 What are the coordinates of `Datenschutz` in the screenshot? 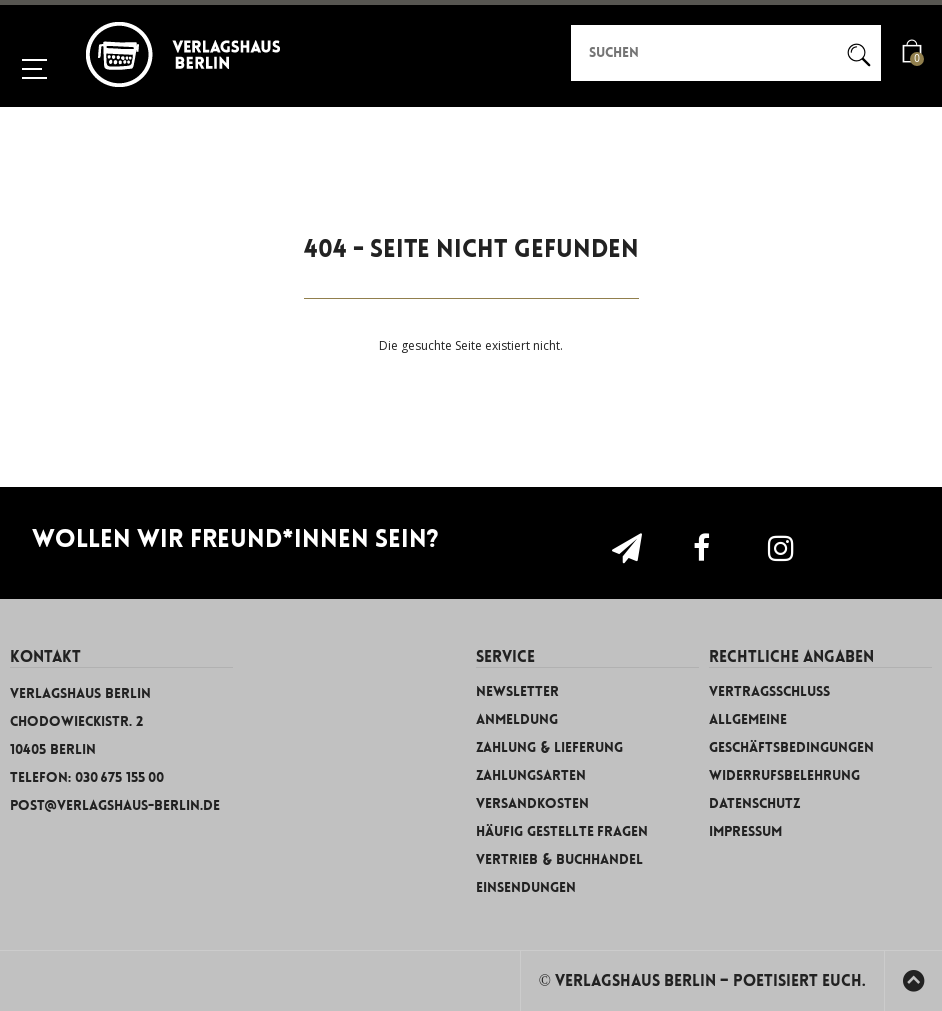 It's located at (754, 803).